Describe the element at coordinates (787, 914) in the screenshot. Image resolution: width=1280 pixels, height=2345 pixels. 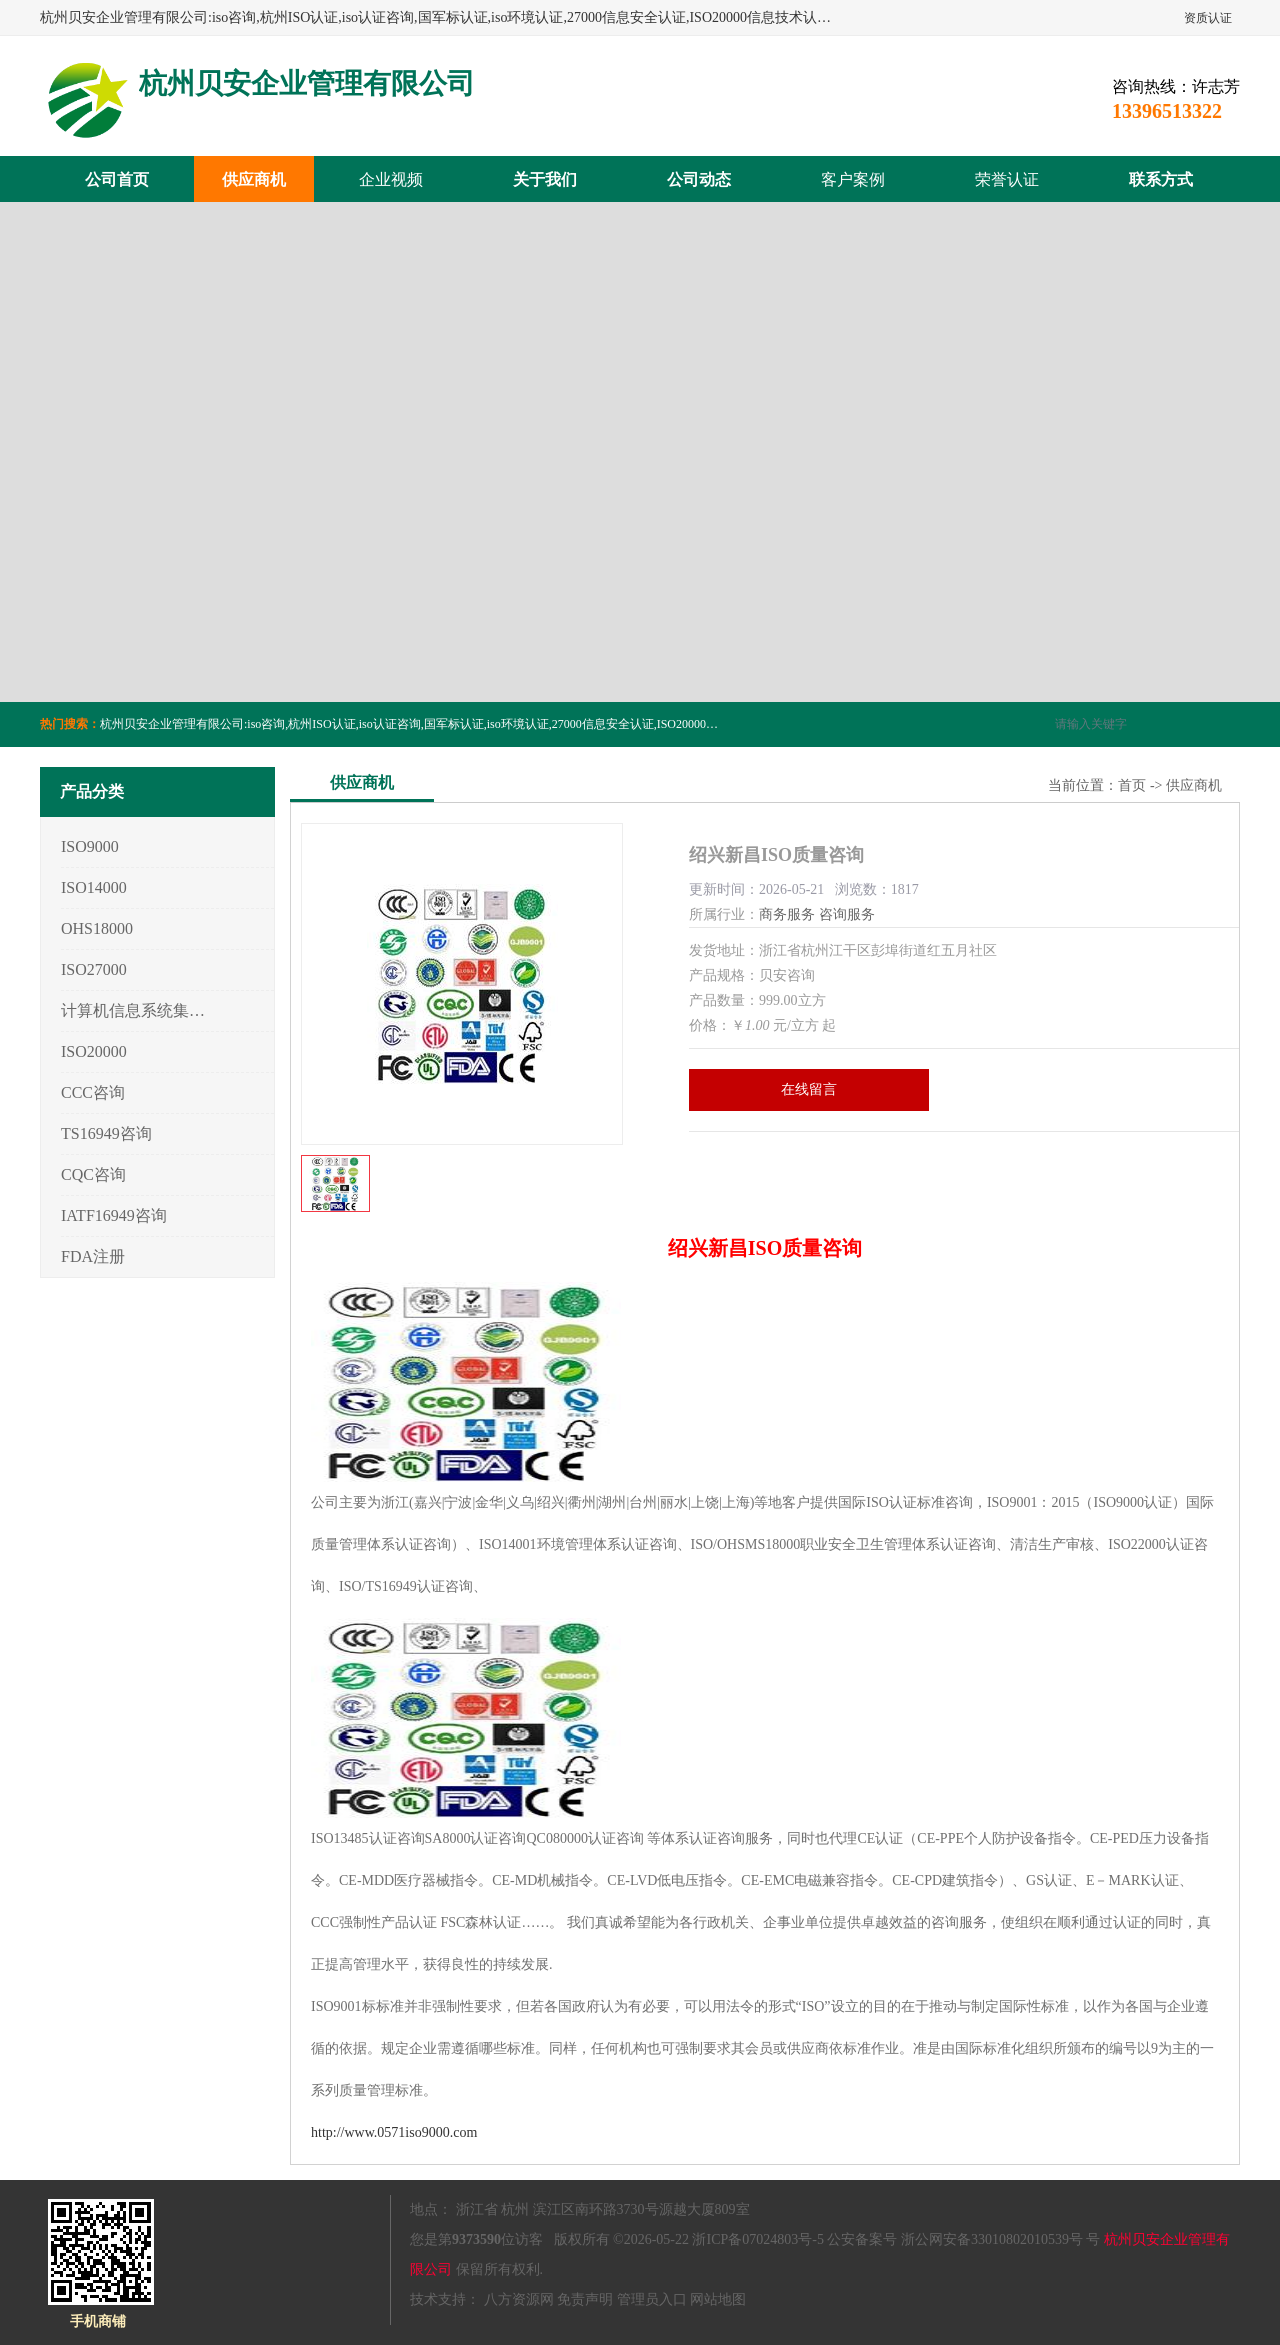
I see `商务服务` at that location.